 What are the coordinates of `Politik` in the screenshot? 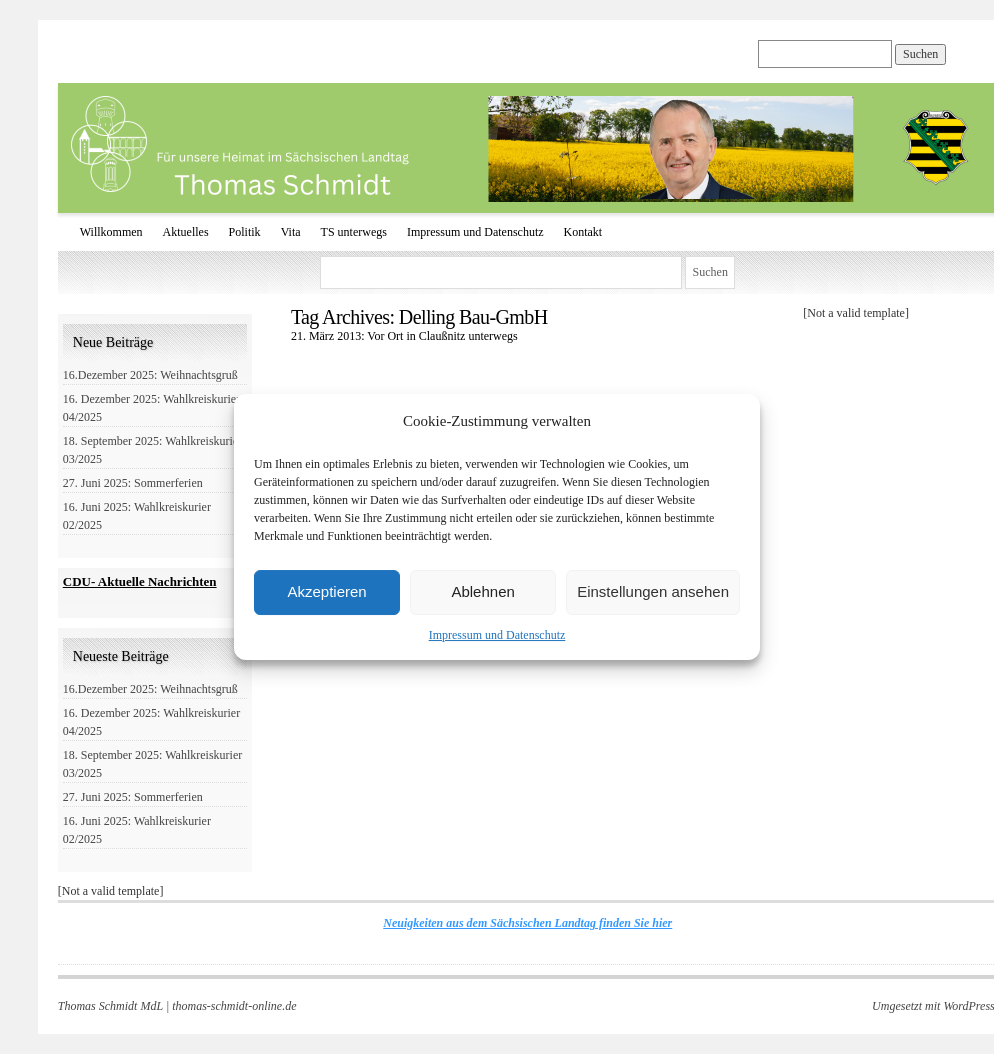 It's located at (245, 232).